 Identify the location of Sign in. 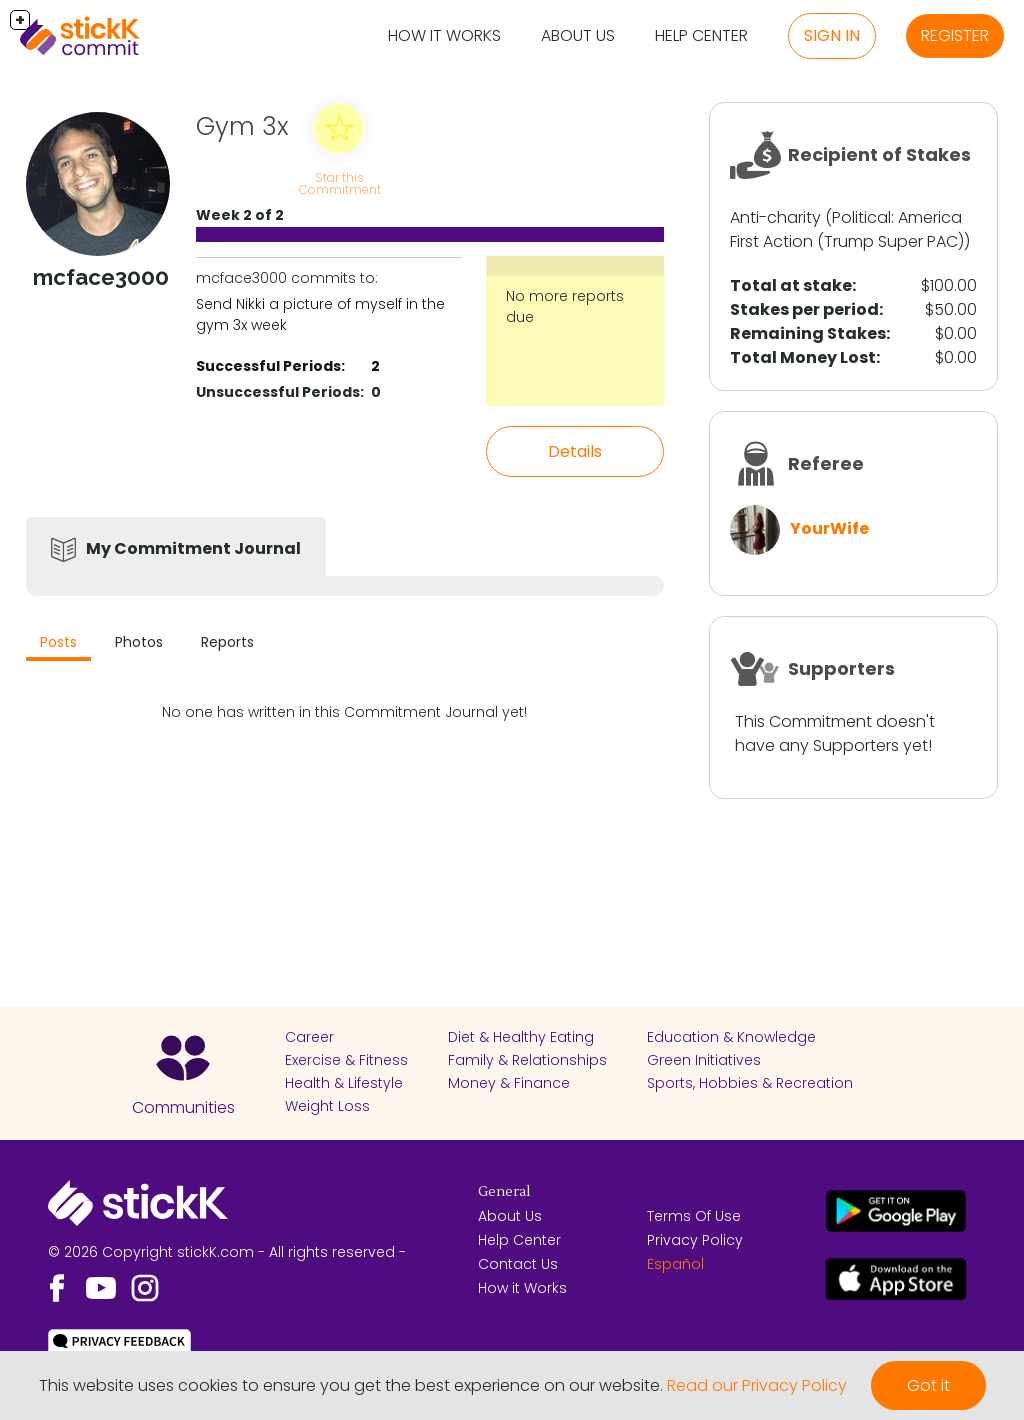
(832, 35).